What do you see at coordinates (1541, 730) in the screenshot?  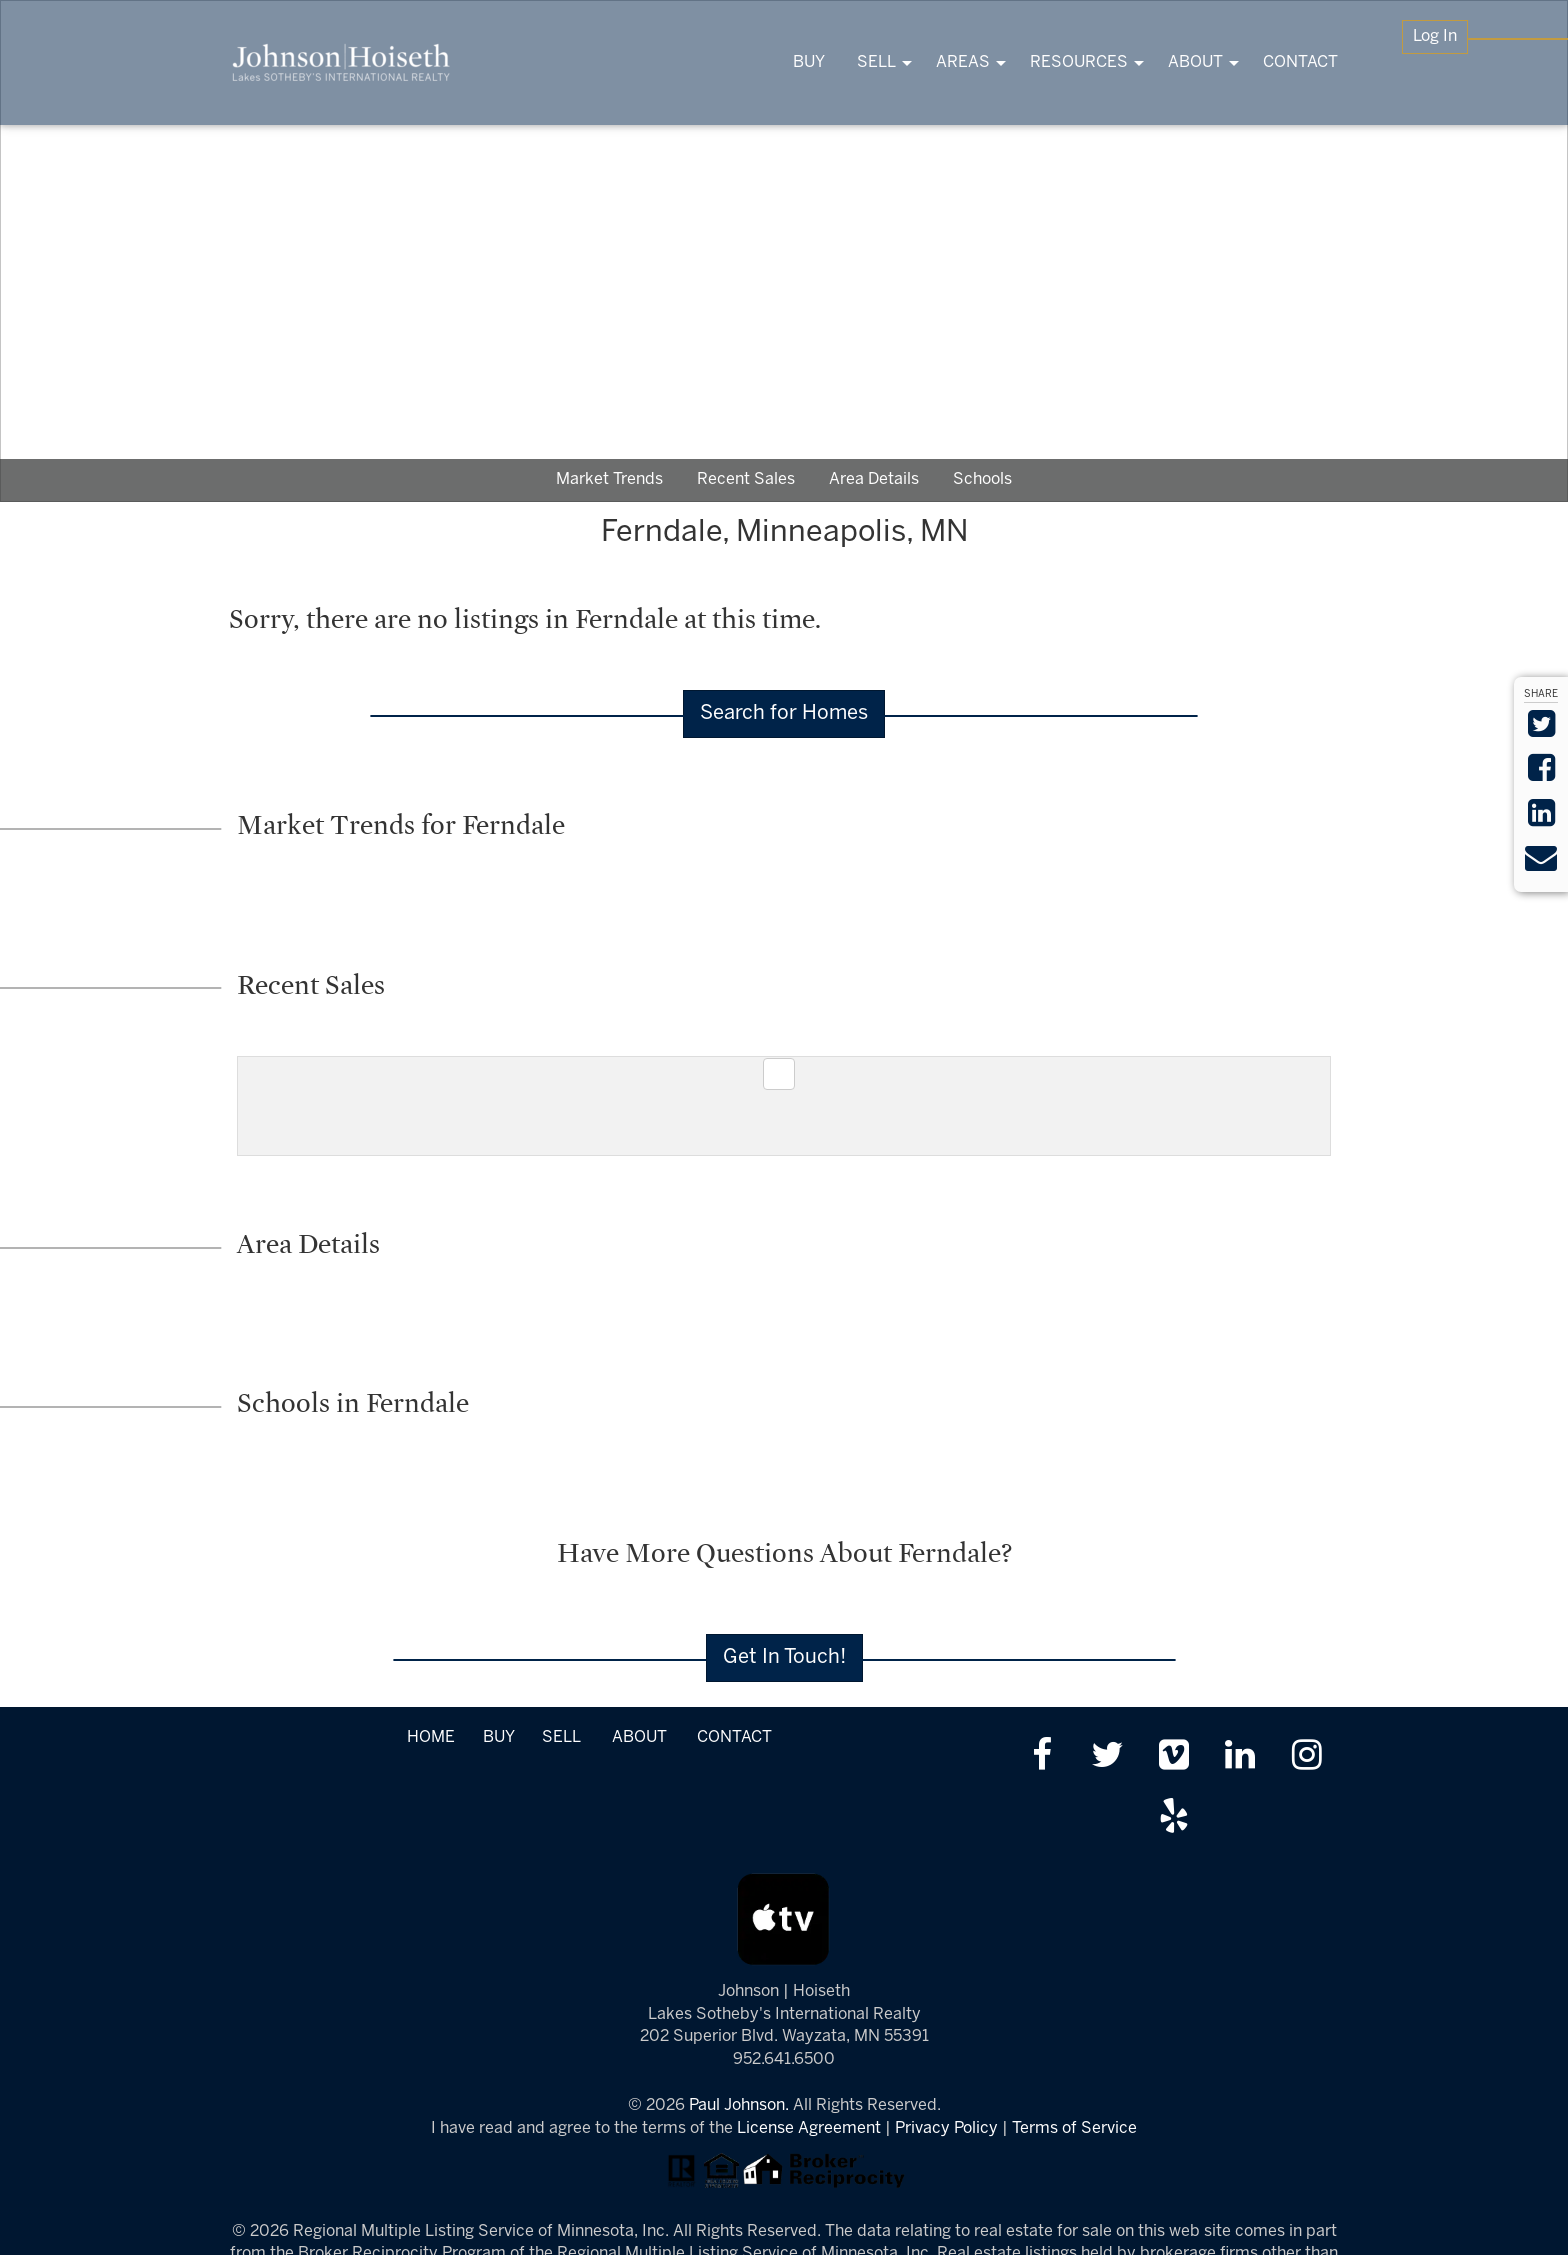 I see `[Share on Twitter]` at bounding box center [1541, 730].